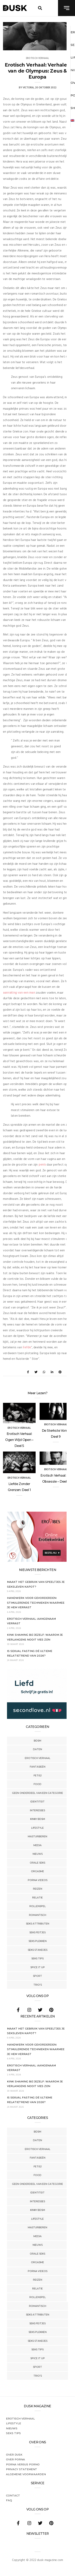 The height and width of the screenshot is (2576, 75). Describe the element at coordinates (37, 1862) in the screenshot. I see `Orale Seks` at that location.